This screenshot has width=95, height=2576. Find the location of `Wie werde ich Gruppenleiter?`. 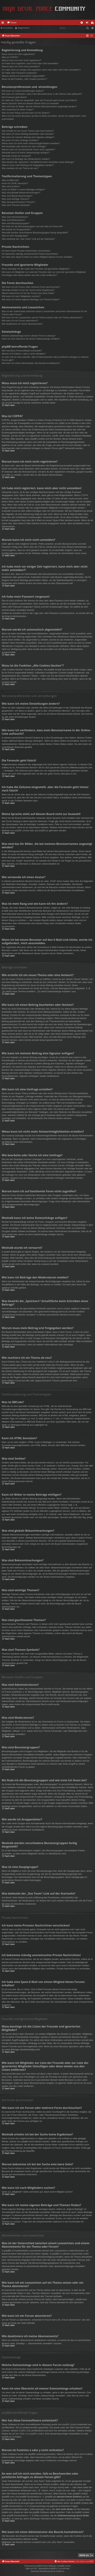

Wie werde ich Gruppenleiter? is located at coordinates (16, 229).